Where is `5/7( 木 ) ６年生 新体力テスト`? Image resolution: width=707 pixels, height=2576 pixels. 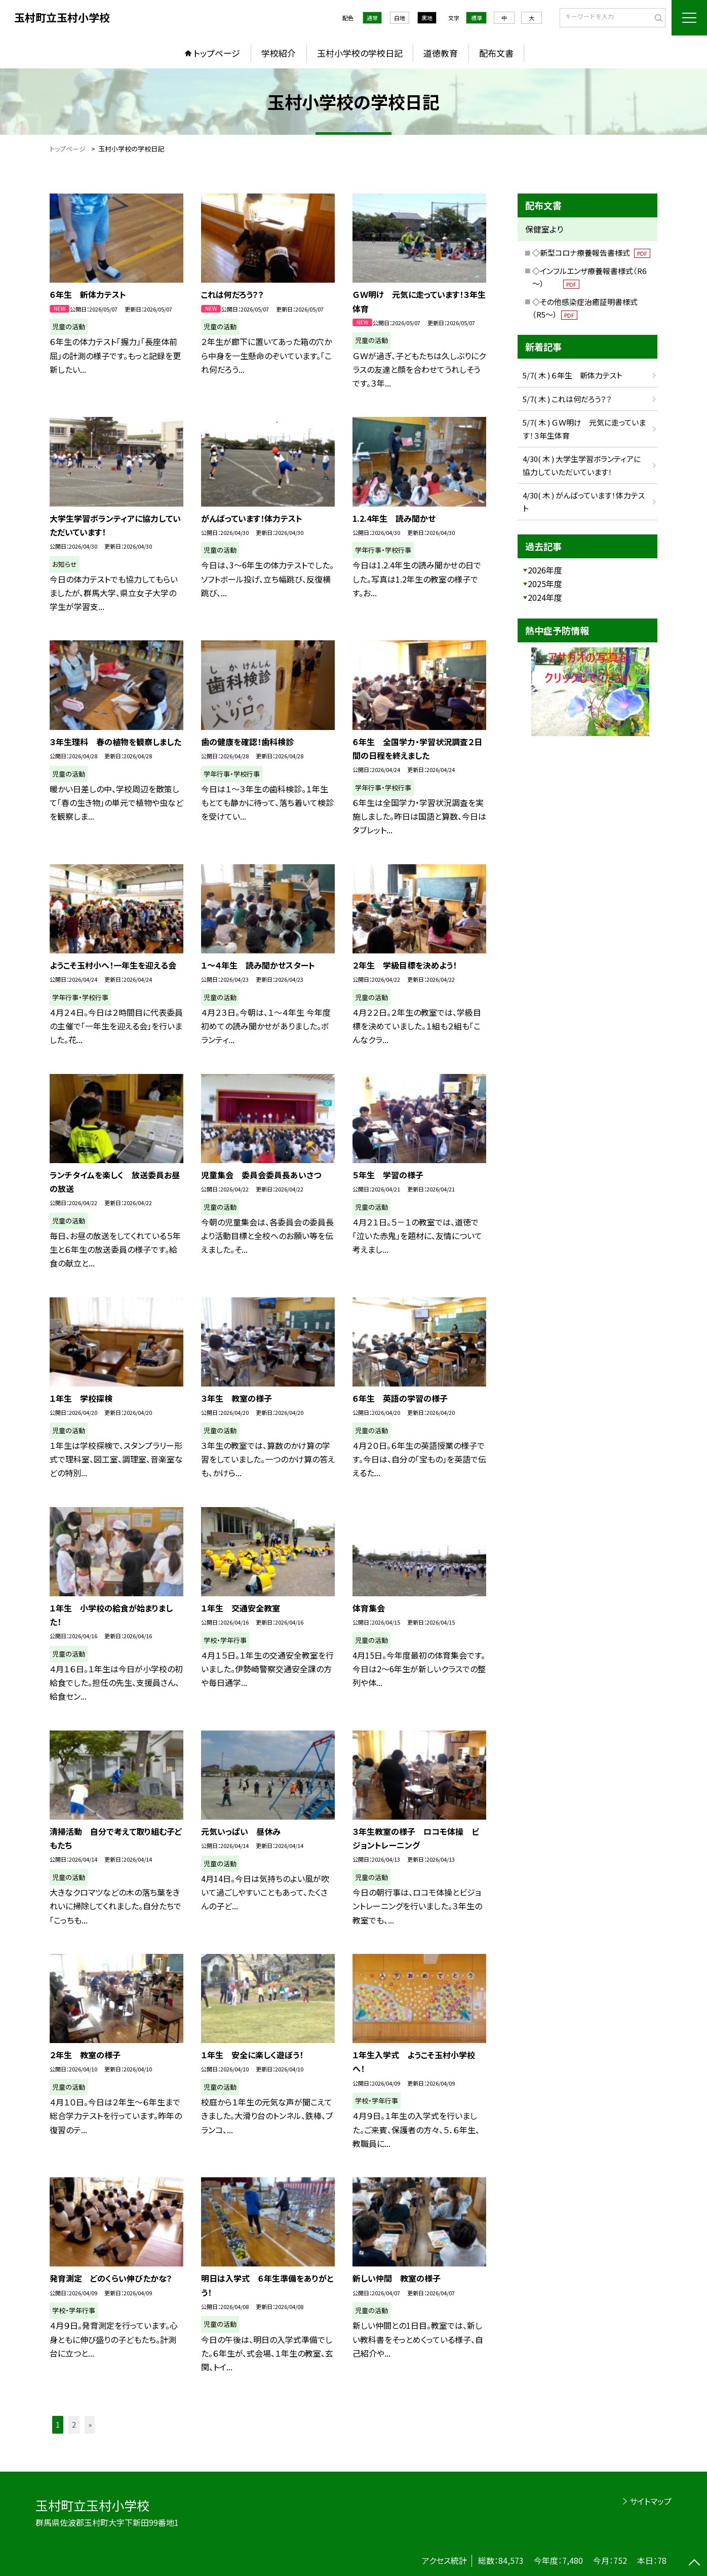 5/7( 木 ) ６年生 新体力テスト is located at coordinates (576, 375).